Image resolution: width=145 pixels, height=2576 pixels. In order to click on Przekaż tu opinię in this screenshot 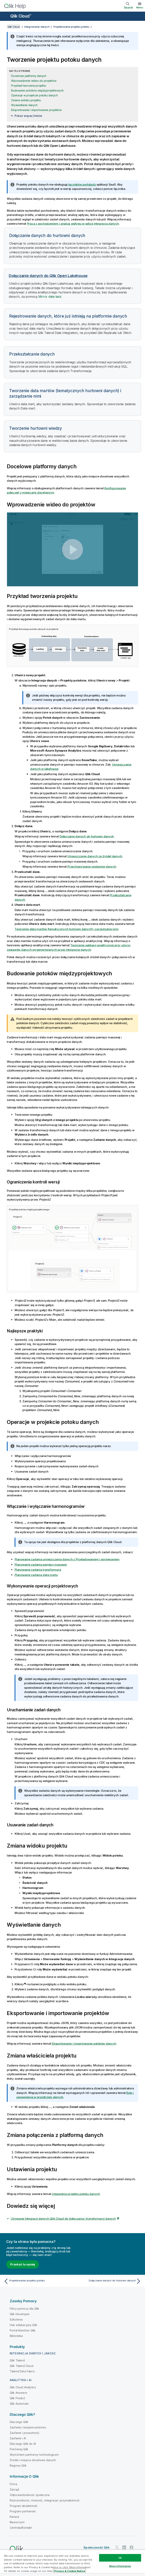, I will do `click(22, 2264)`.